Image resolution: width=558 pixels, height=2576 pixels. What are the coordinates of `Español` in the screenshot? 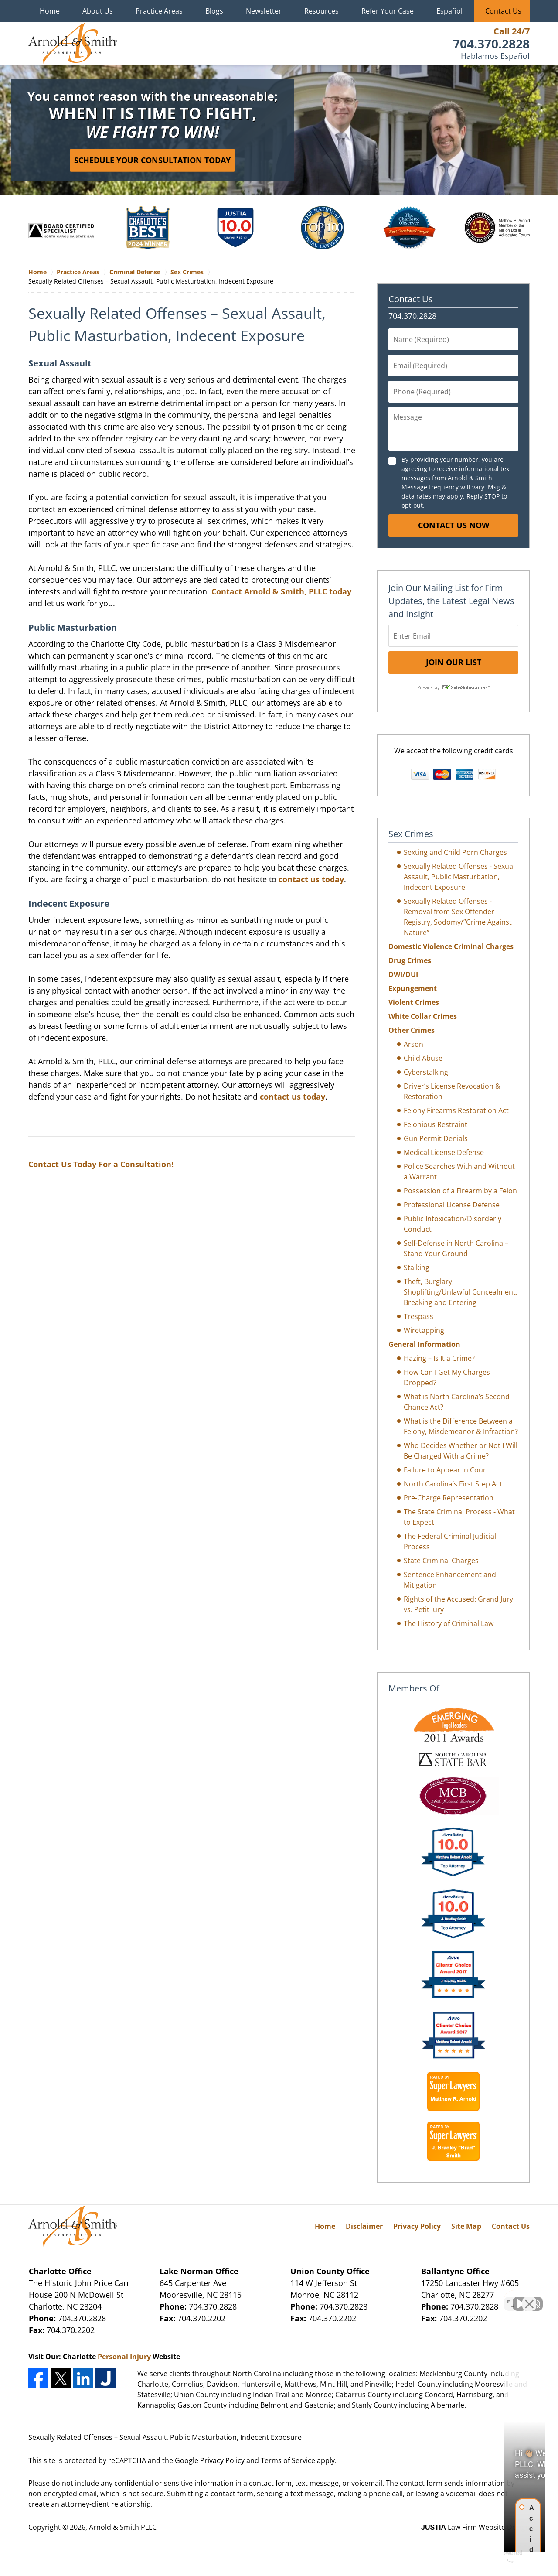 It's located at (449, 11).